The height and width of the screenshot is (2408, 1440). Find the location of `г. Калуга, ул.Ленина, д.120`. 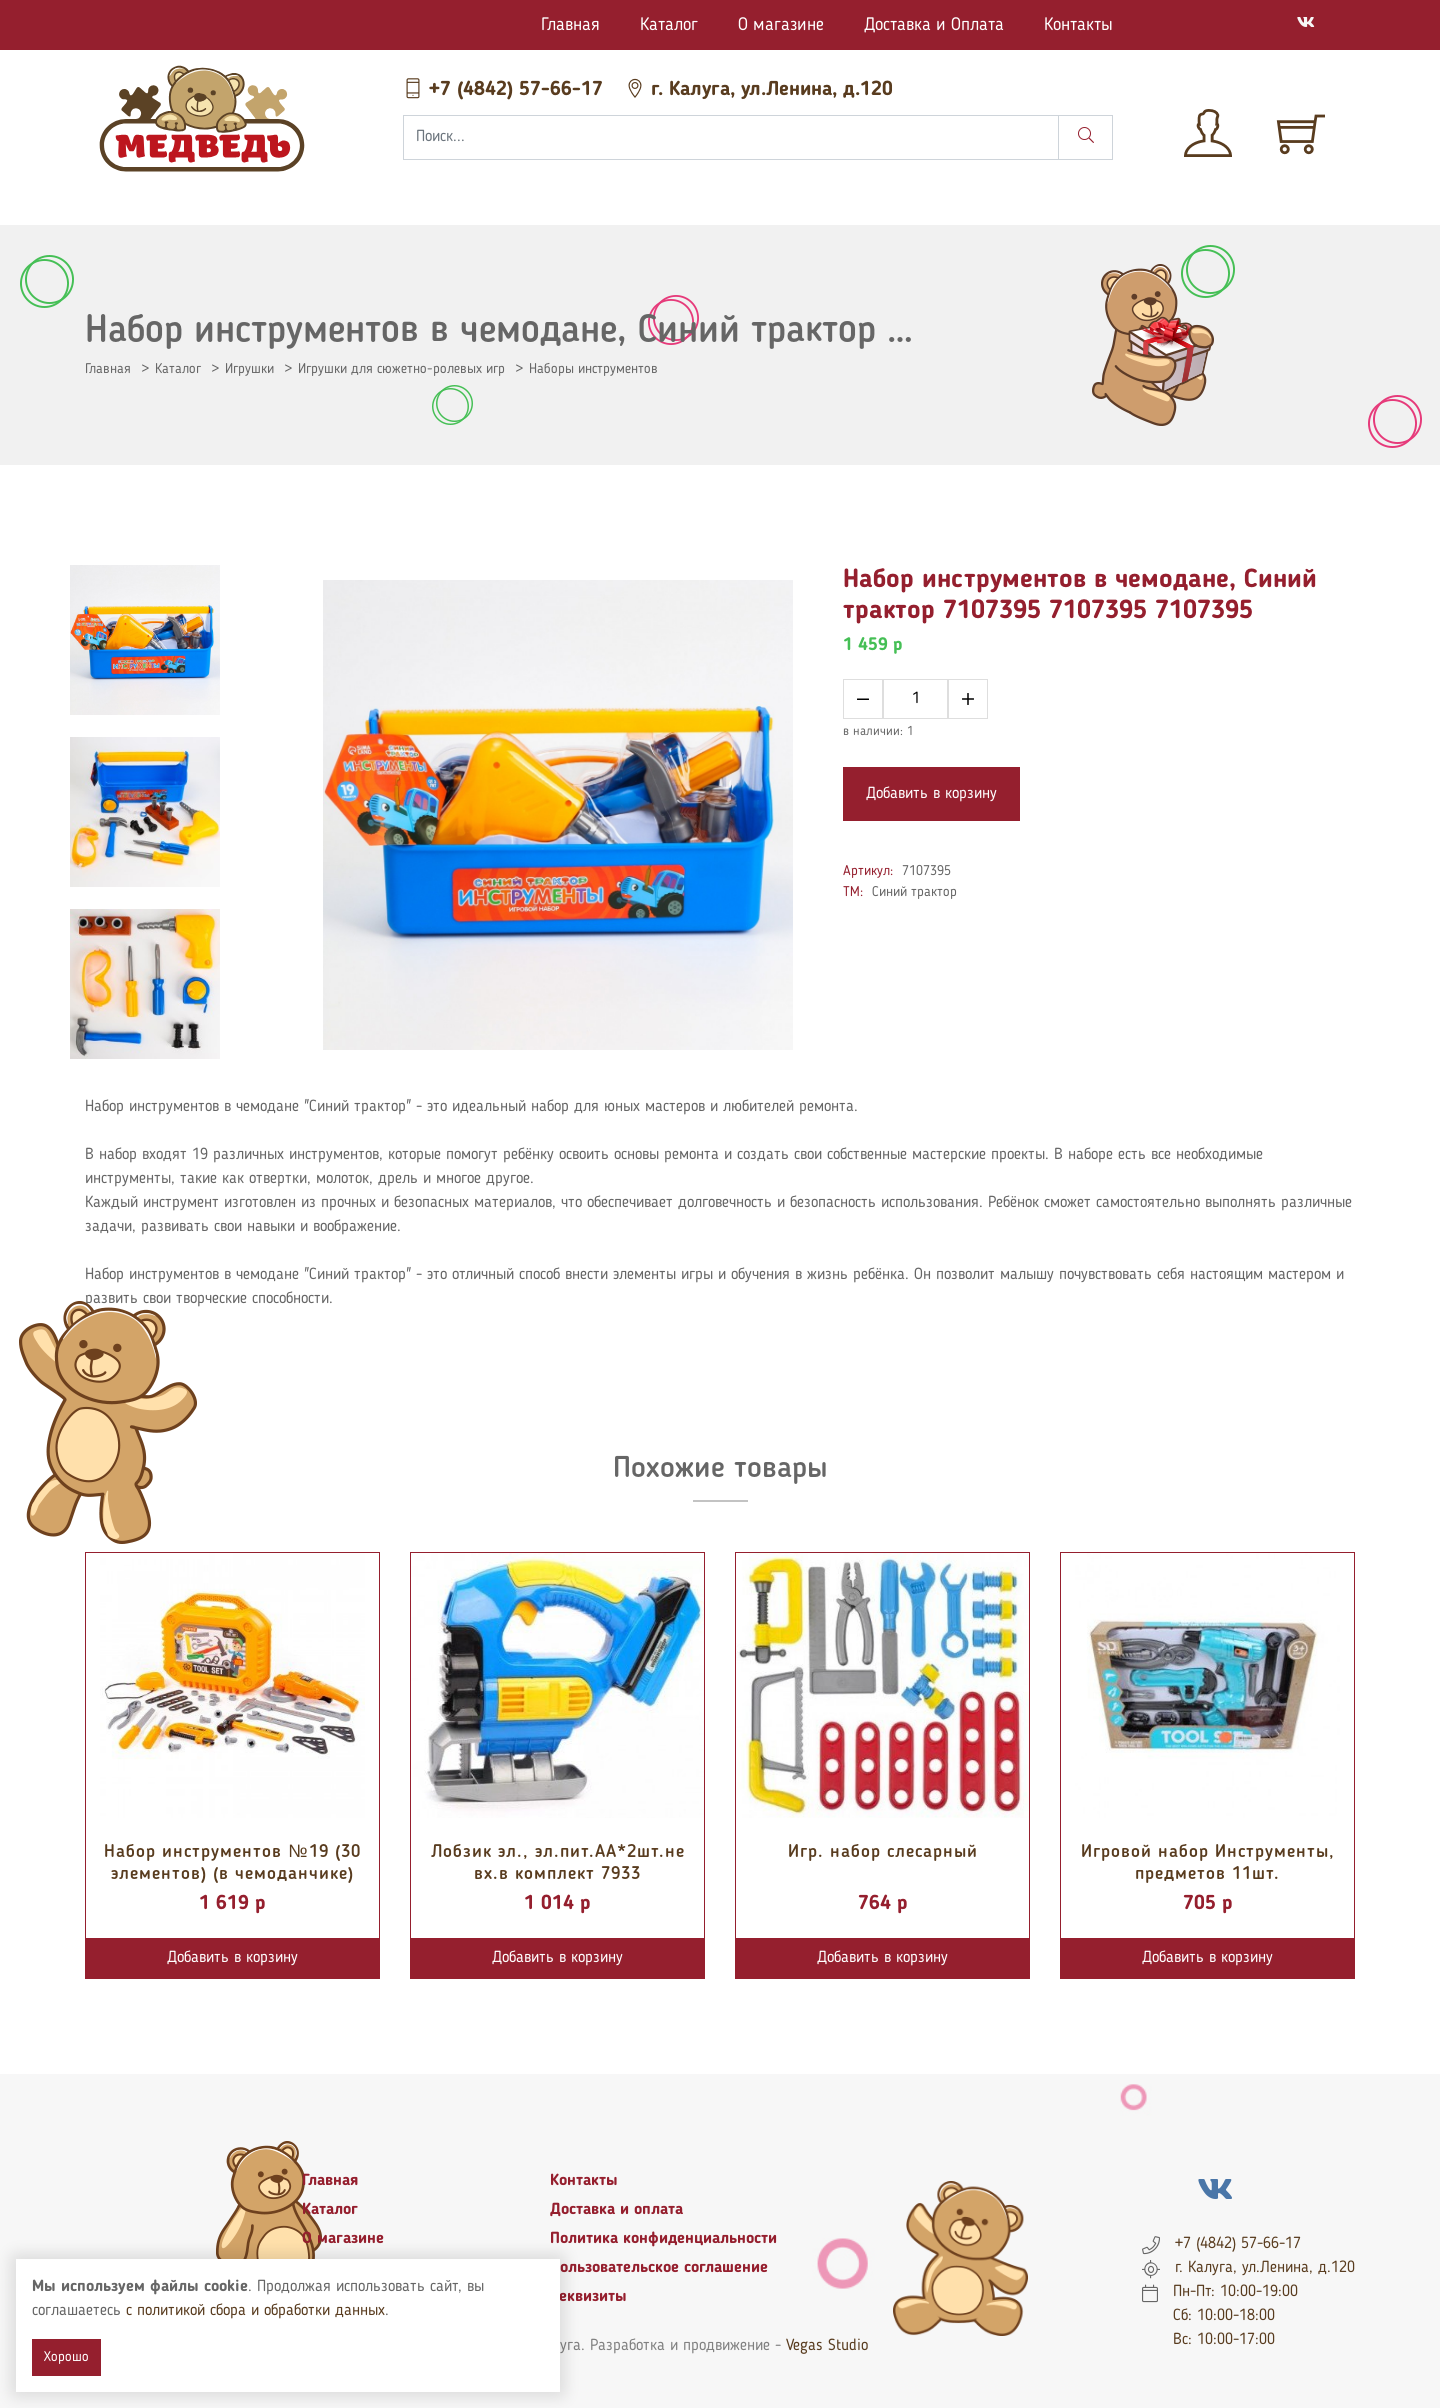

г. Калуга, ул.Ленина, д.120 is located at coordinates (759, 90).